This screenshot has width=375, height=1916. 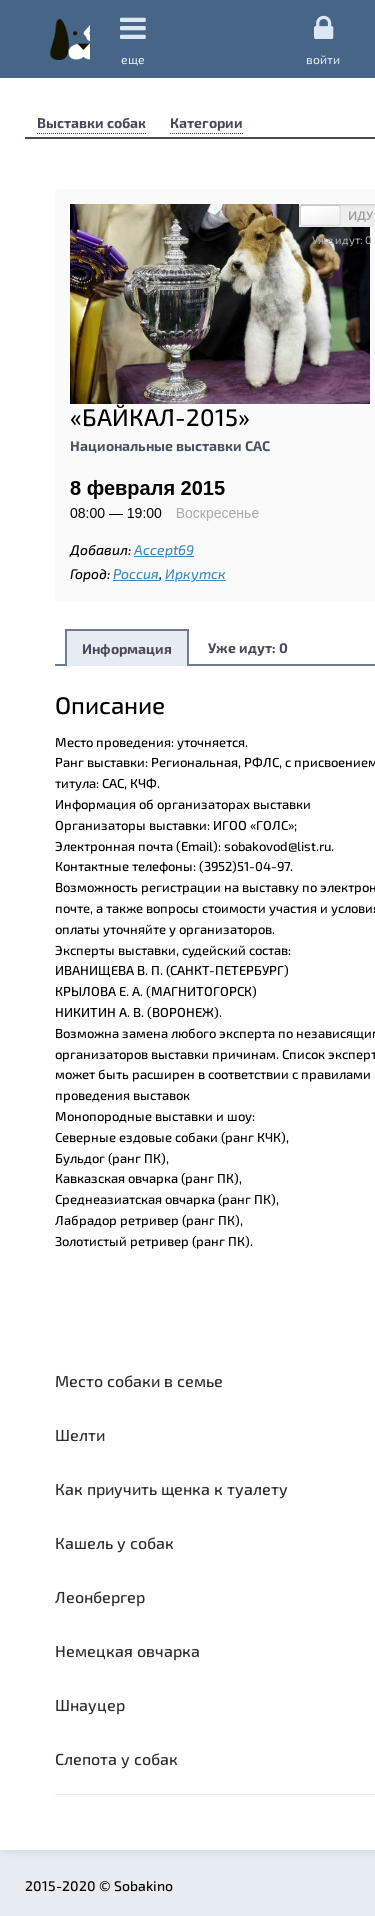 What do you see at coordinates (170, 445) in the screenshot?
I see `Национальные выставки САС` at bounding box center [170, 445].